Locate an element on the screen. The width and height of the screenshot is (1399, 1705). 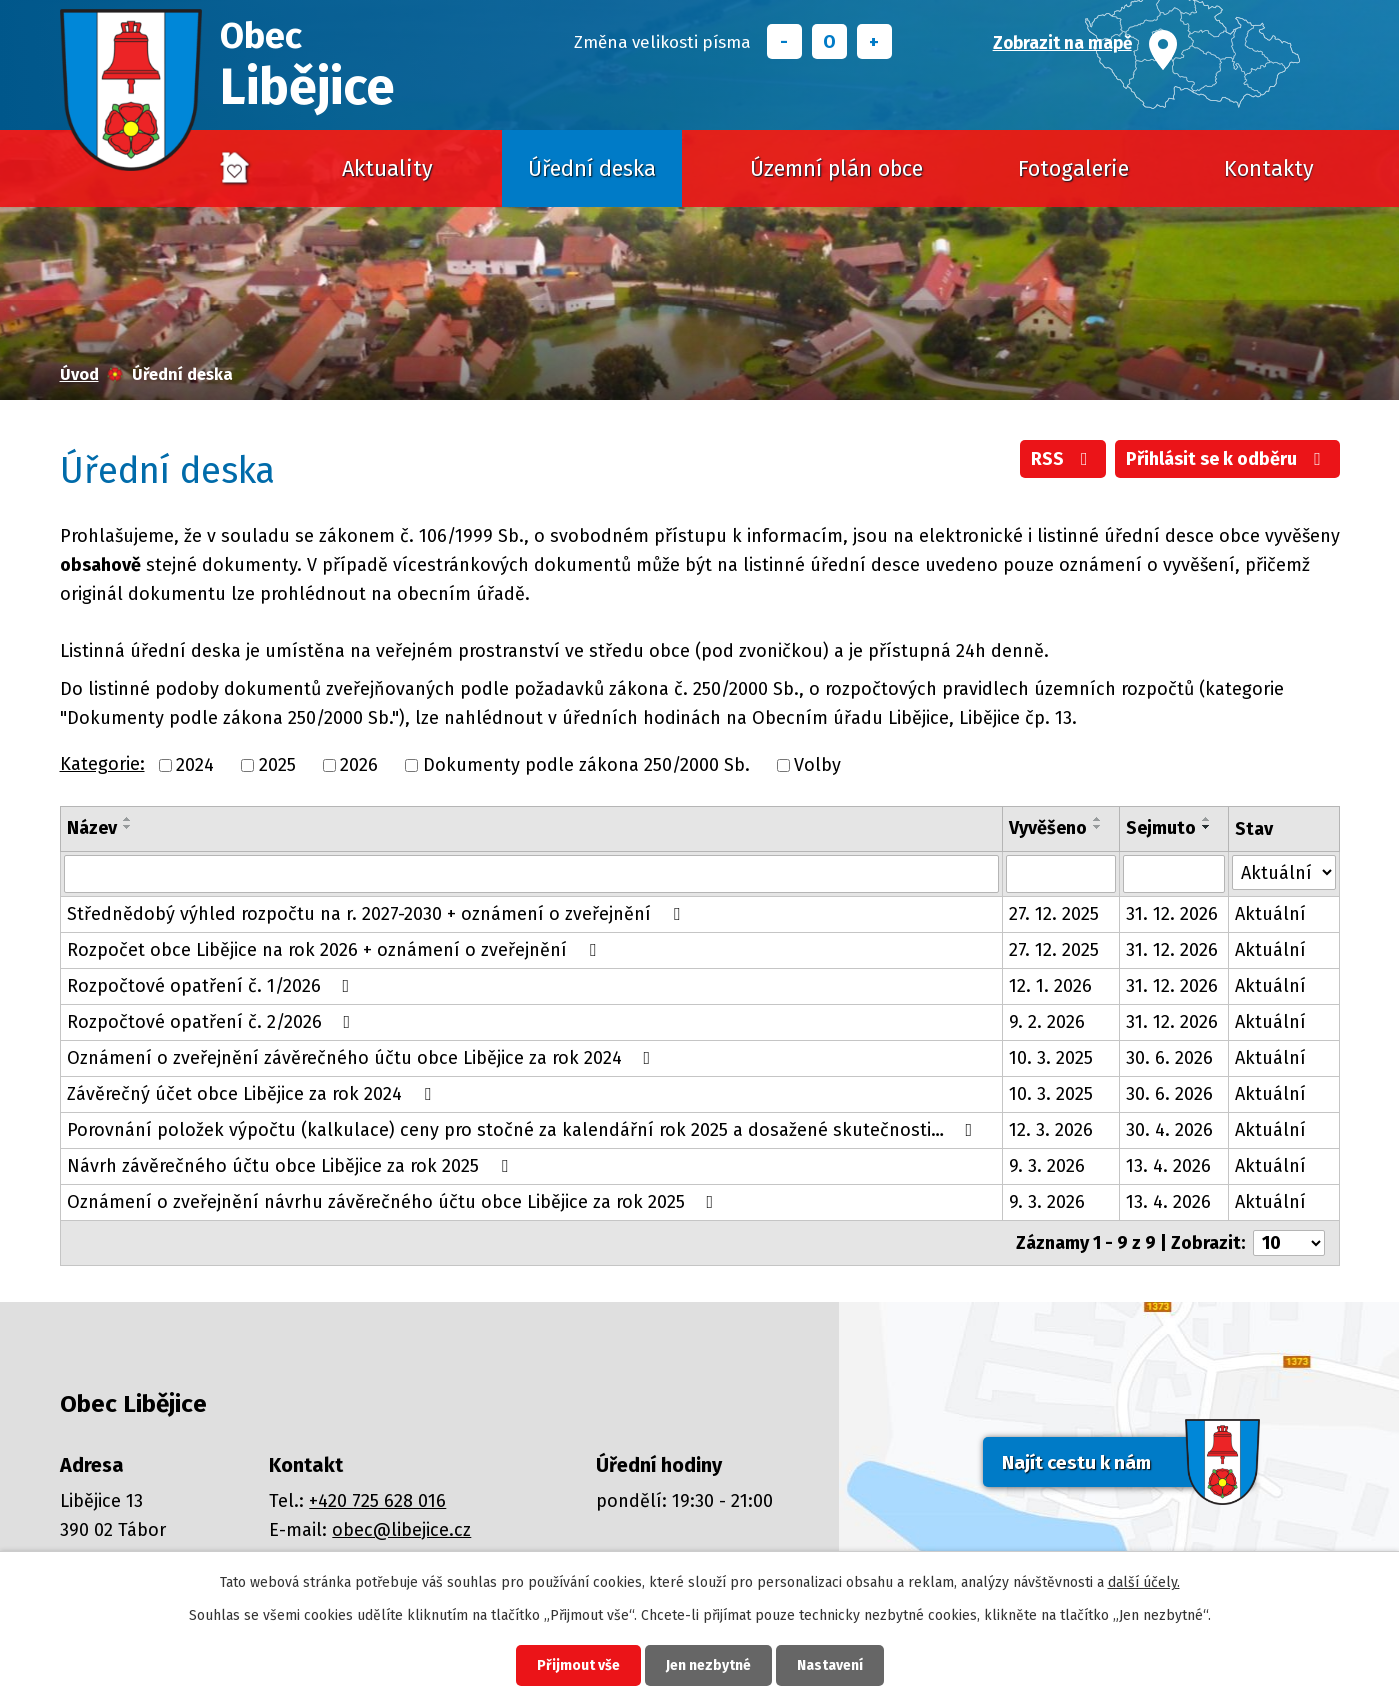
[Seřadit podle Sejmuto sestupně] is located at coordinates (1207, 827).